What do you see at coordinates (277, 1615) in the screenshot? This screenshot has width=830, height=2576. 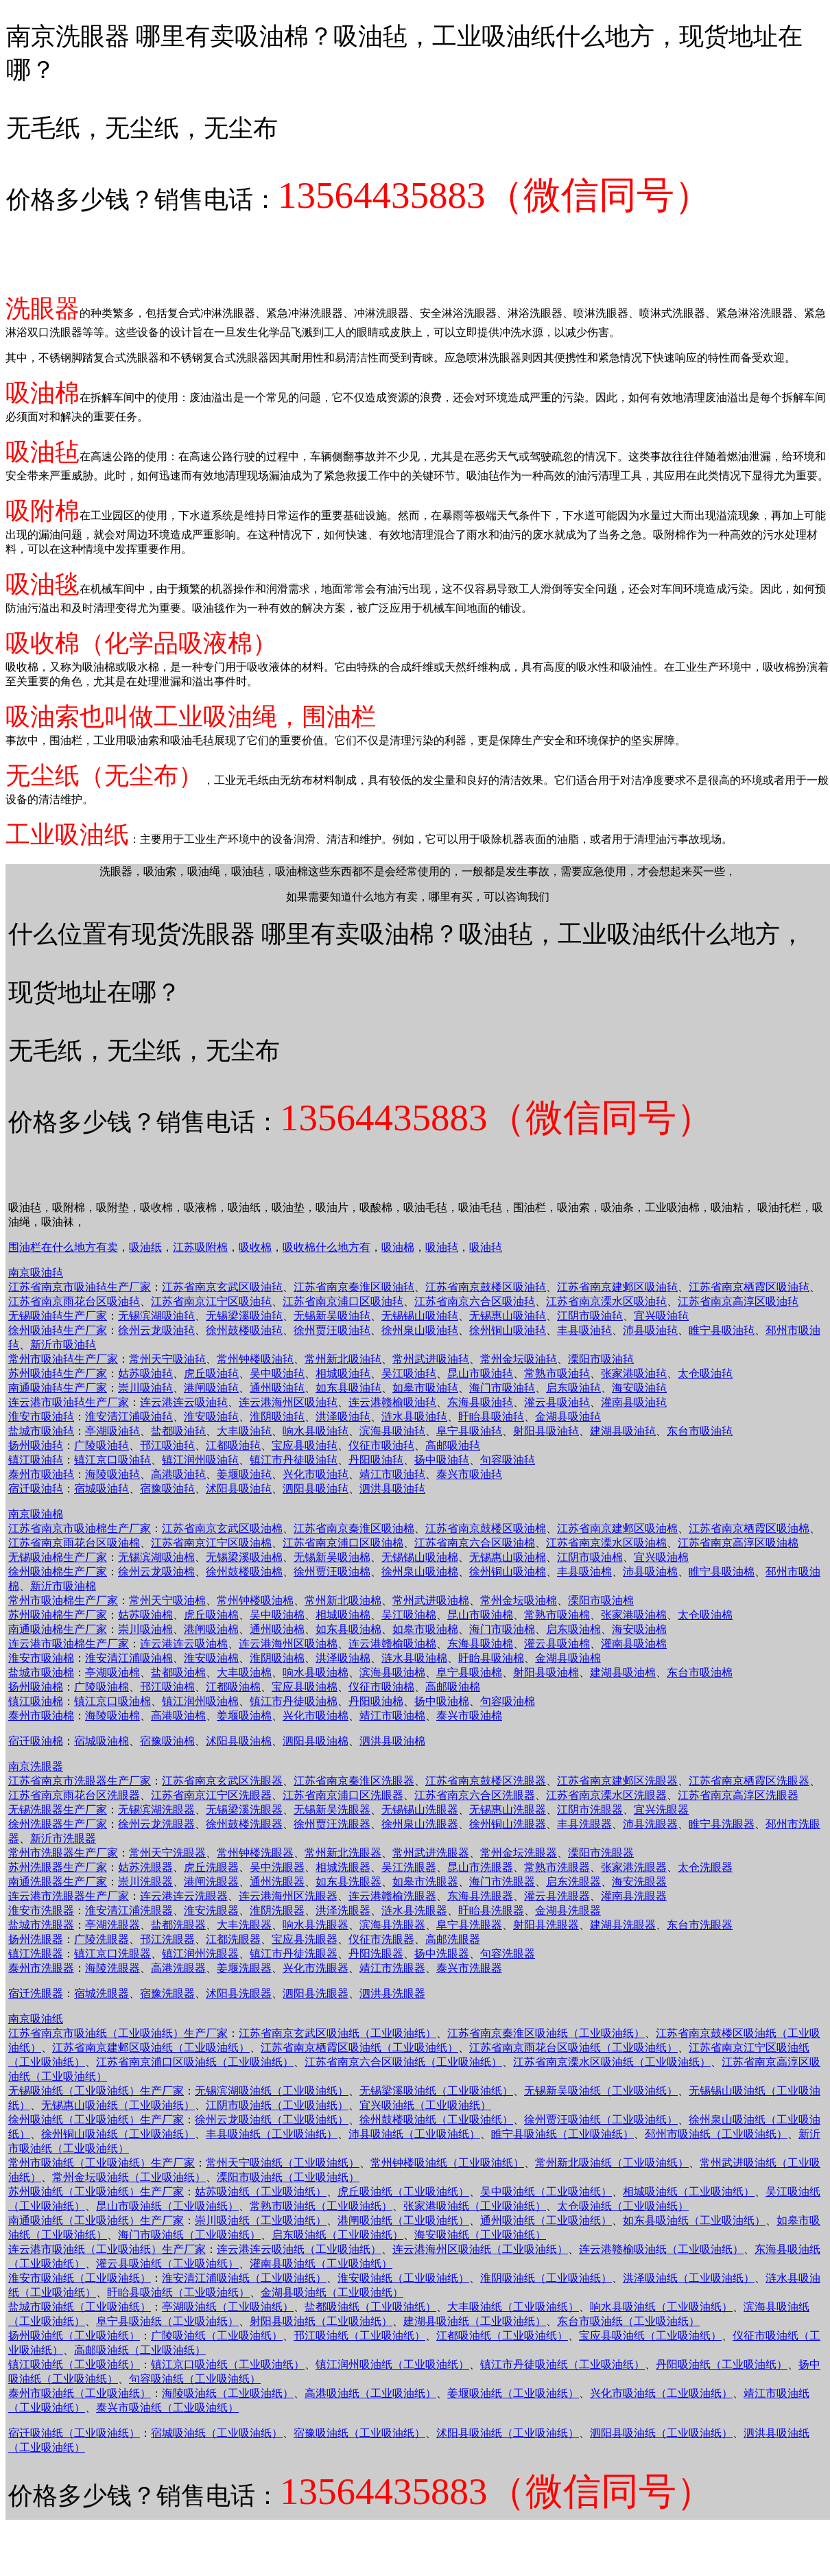 I see `吴中吸油棉` at bounding box center [277, 1615].